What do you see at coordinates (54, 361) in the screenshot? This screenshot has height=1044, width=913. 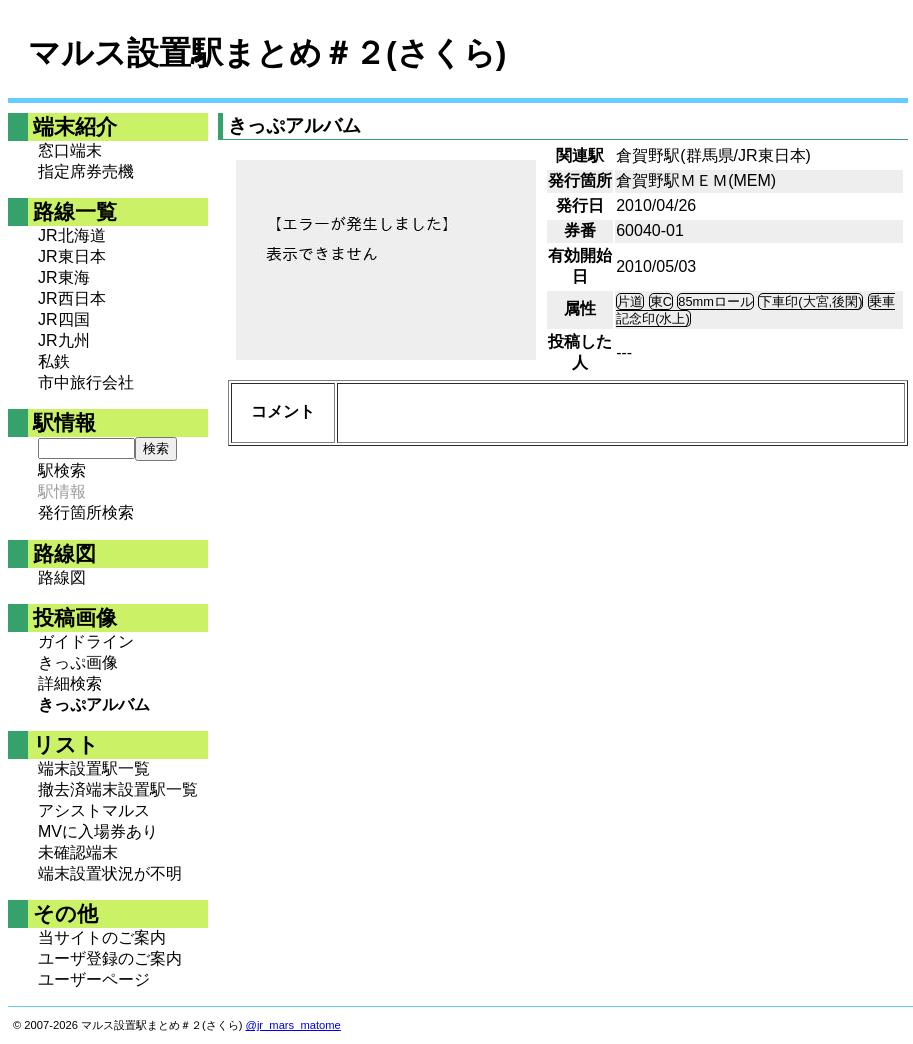 I see `私鉄` at bounding box center [54, 361].